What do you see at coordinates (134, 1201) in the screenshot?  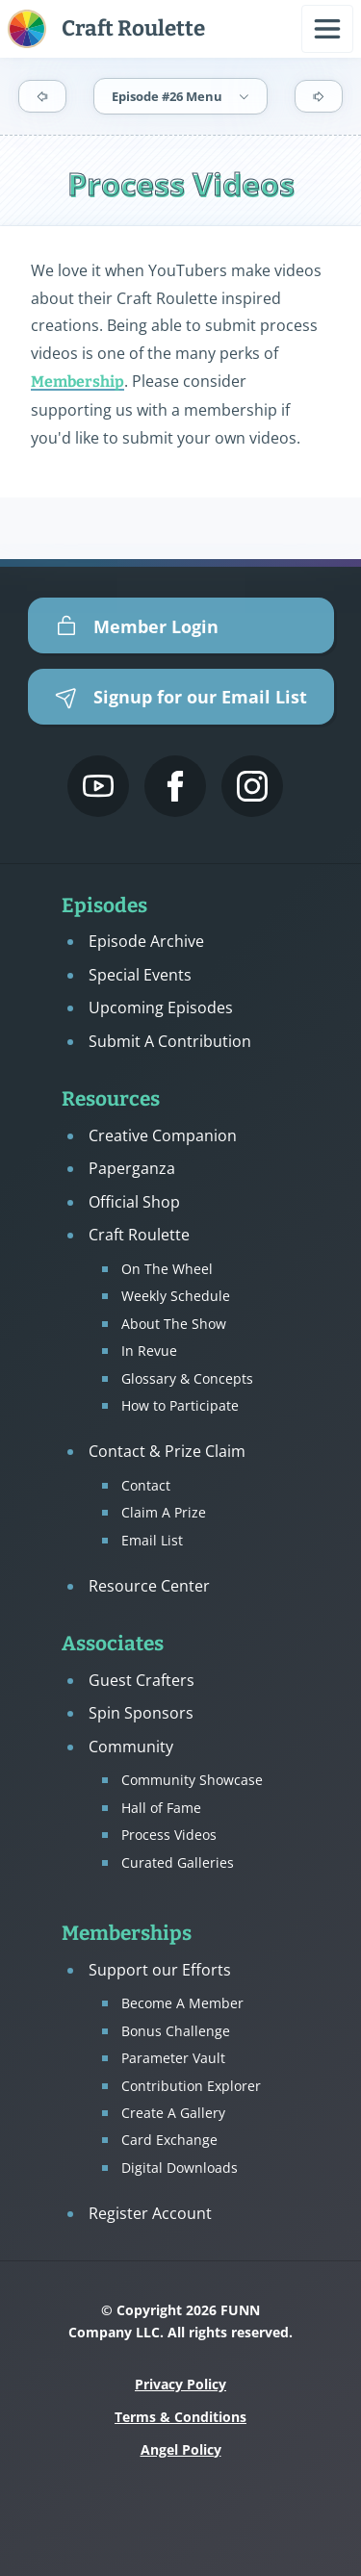 I see `Official Shop` at bounding box center [134, 1201].